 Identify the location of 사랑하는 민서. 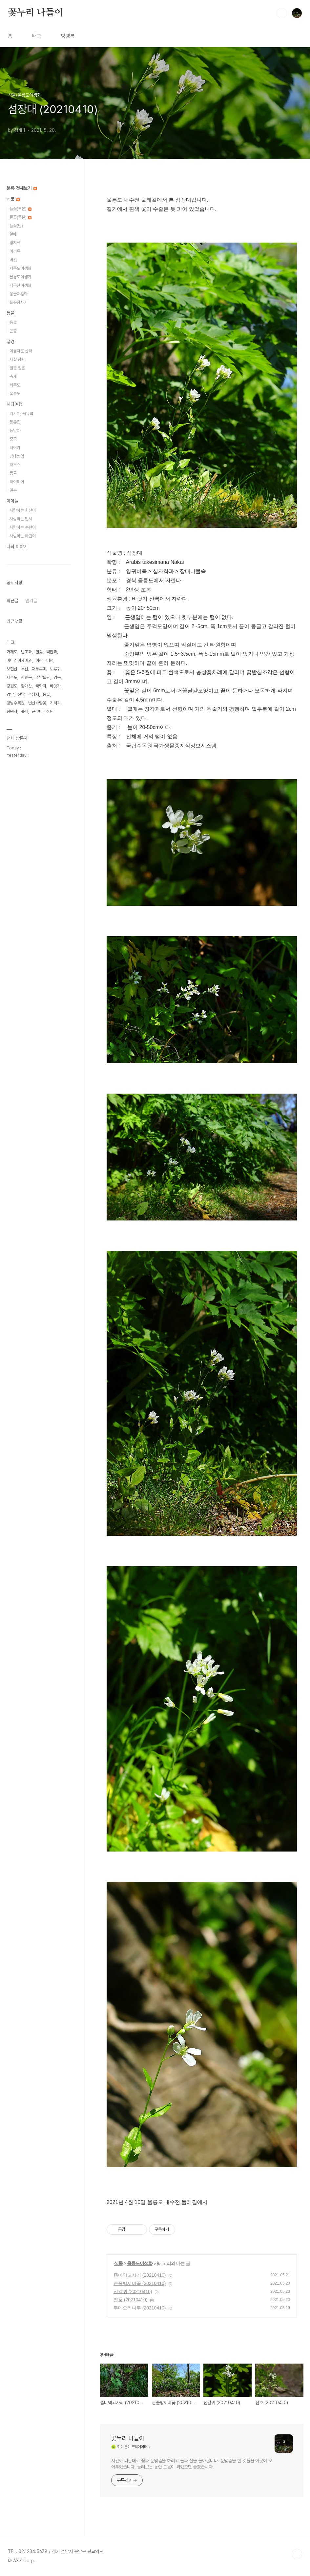
(21, 518).